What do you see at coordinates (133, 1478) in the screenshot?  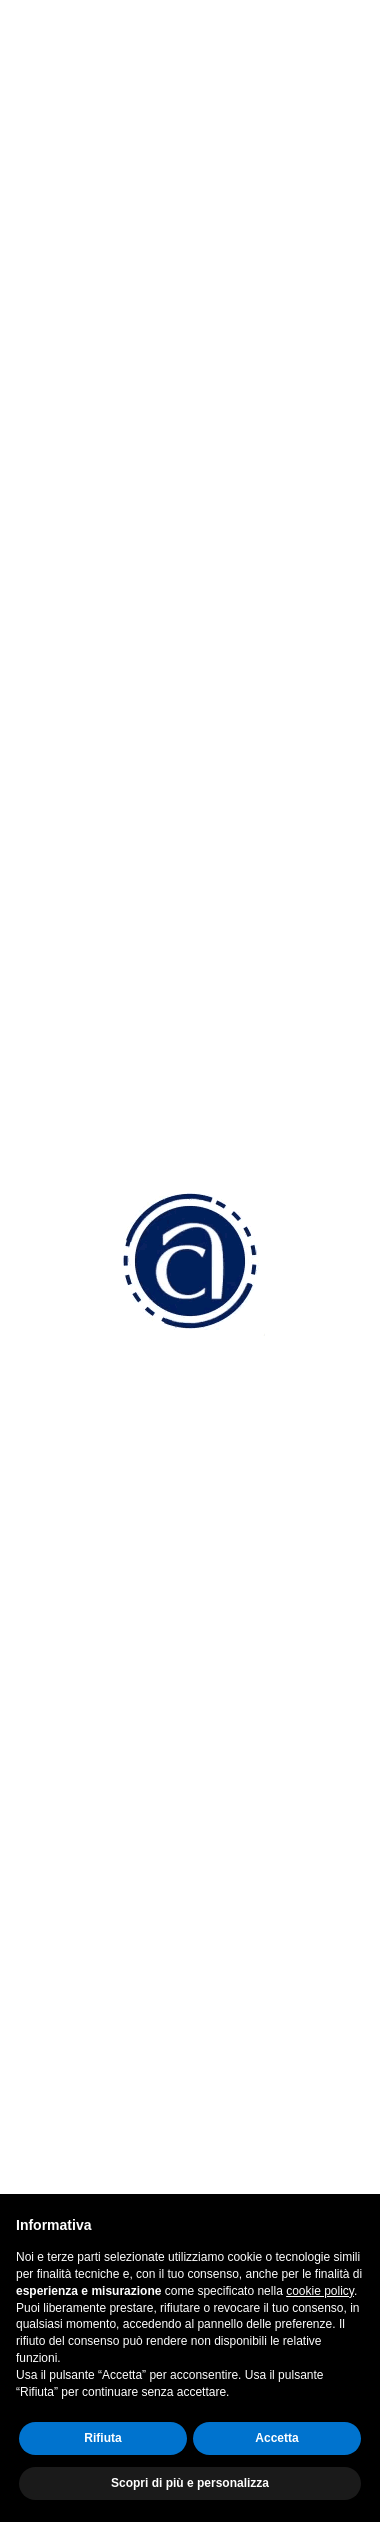 I see `info@am.confart.tv` at bounding box center [133, 1478].